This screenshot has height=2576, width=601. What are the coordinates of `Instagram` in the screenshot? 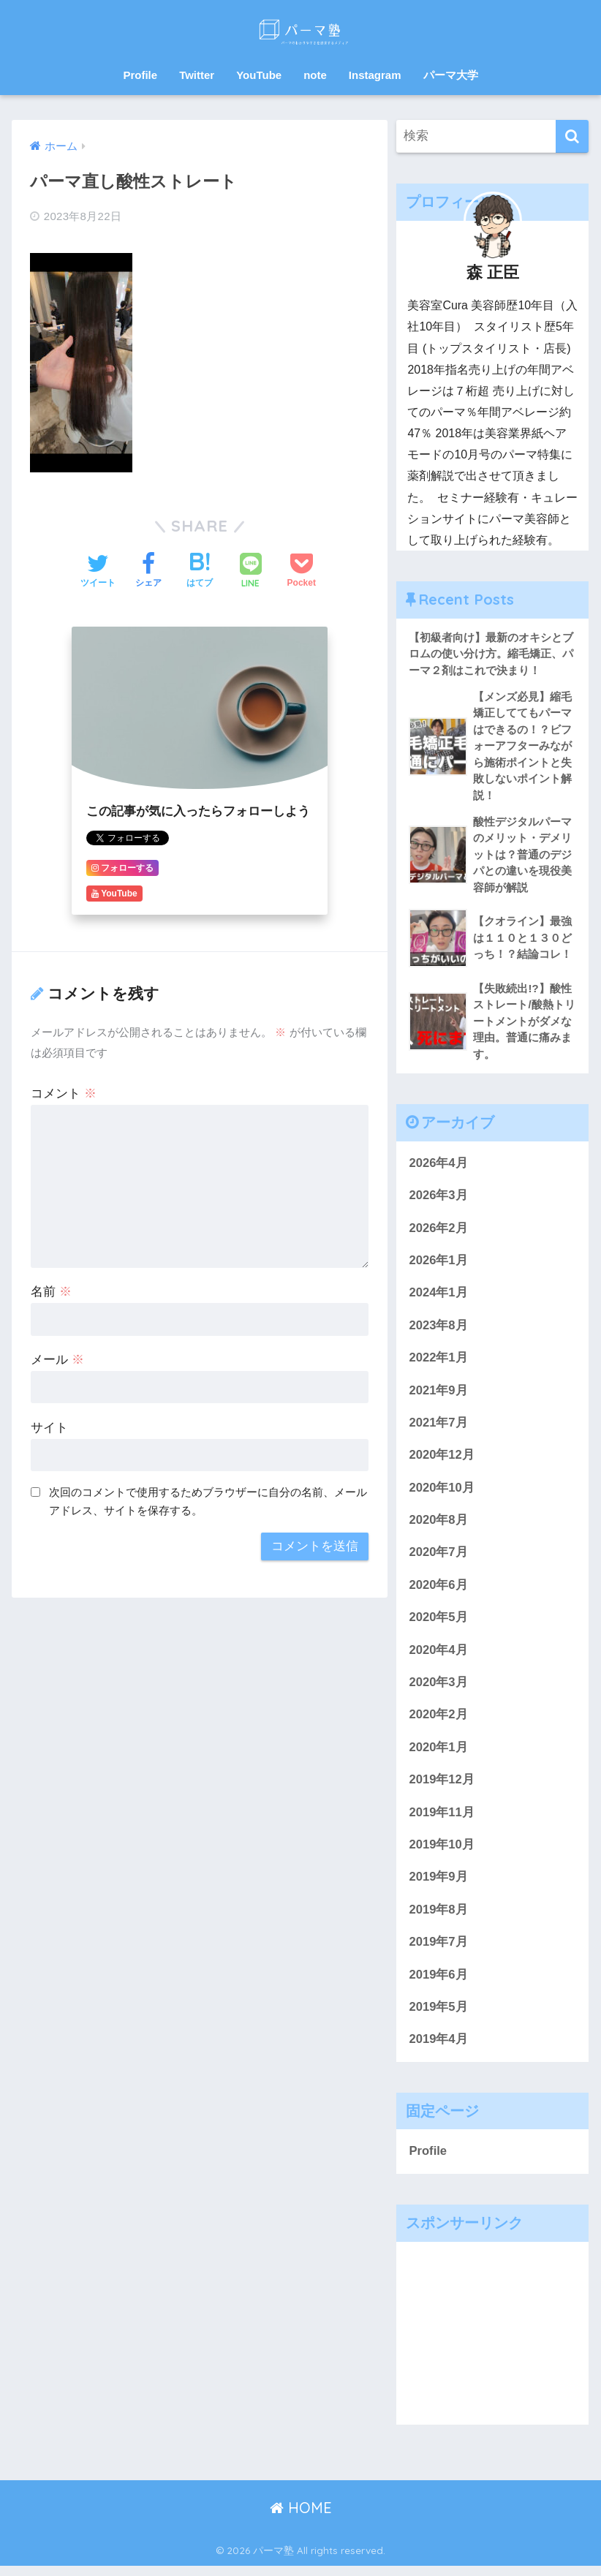 It's located at (375, 75).